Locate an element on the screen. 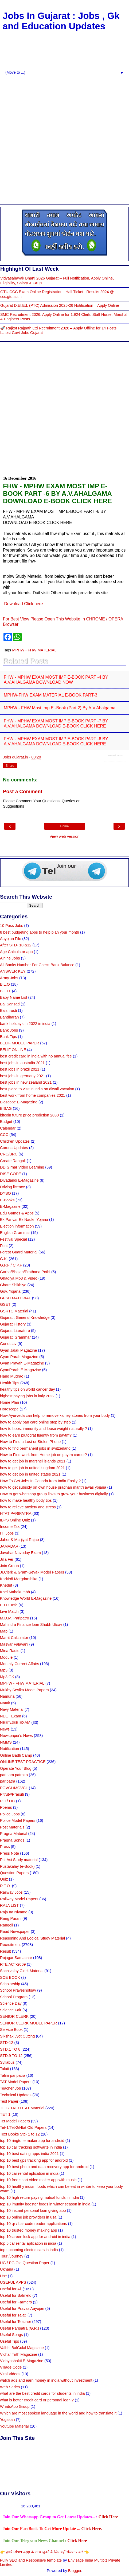 The height and width of the screenshot is (2576, 129). Recruitment is located at coordinates (10, 1944).